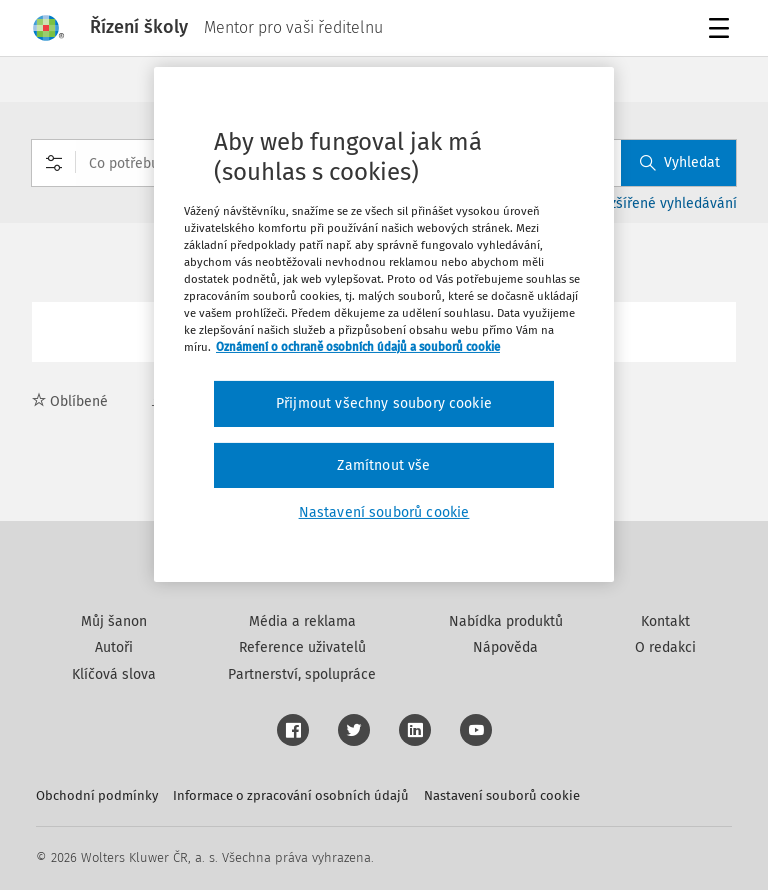 The height and width of the screenshot is (890, 768). What do you see at coordinates (302, 674) in the screenshot?
I see `Partnerství, spolupráce` at bounding box center [302, 674].